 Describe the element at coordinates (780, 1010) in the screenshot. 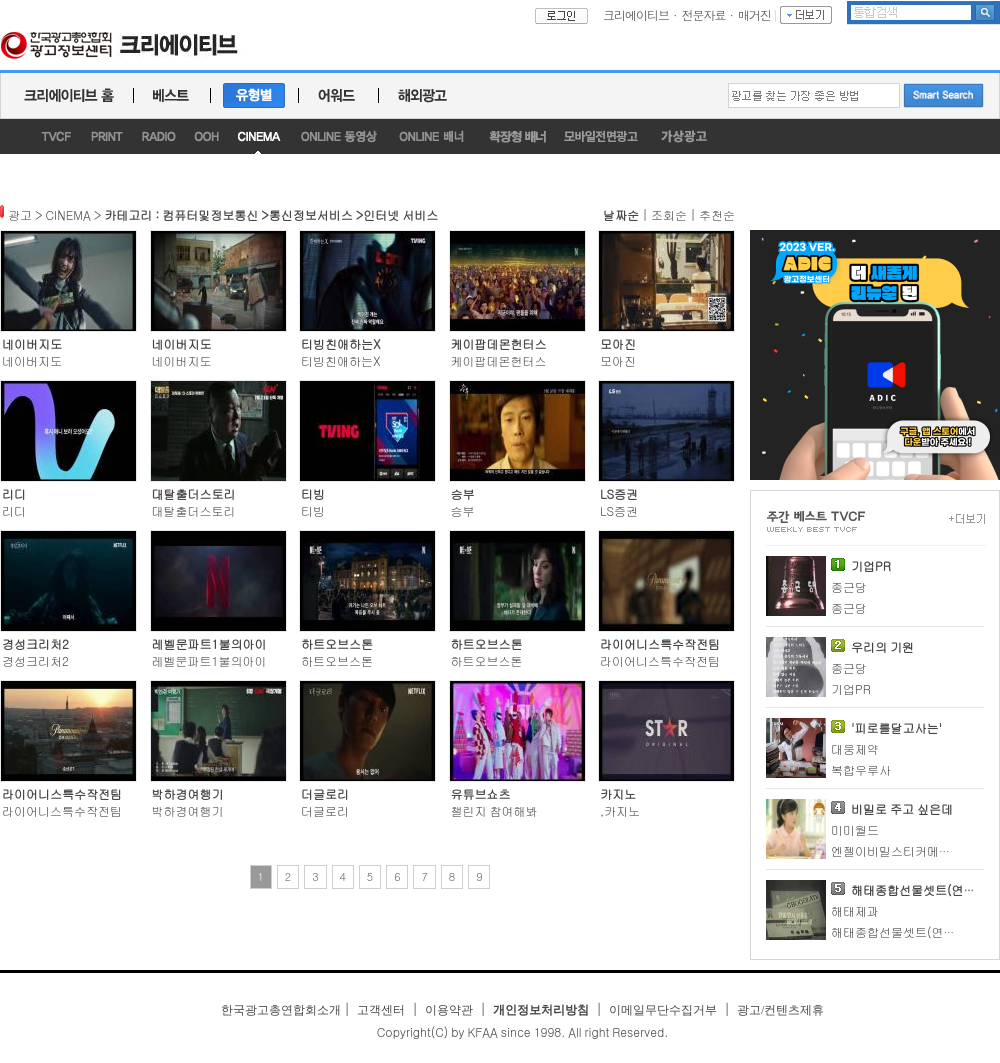

I see `광고/컨텐츠제휴` at that location.